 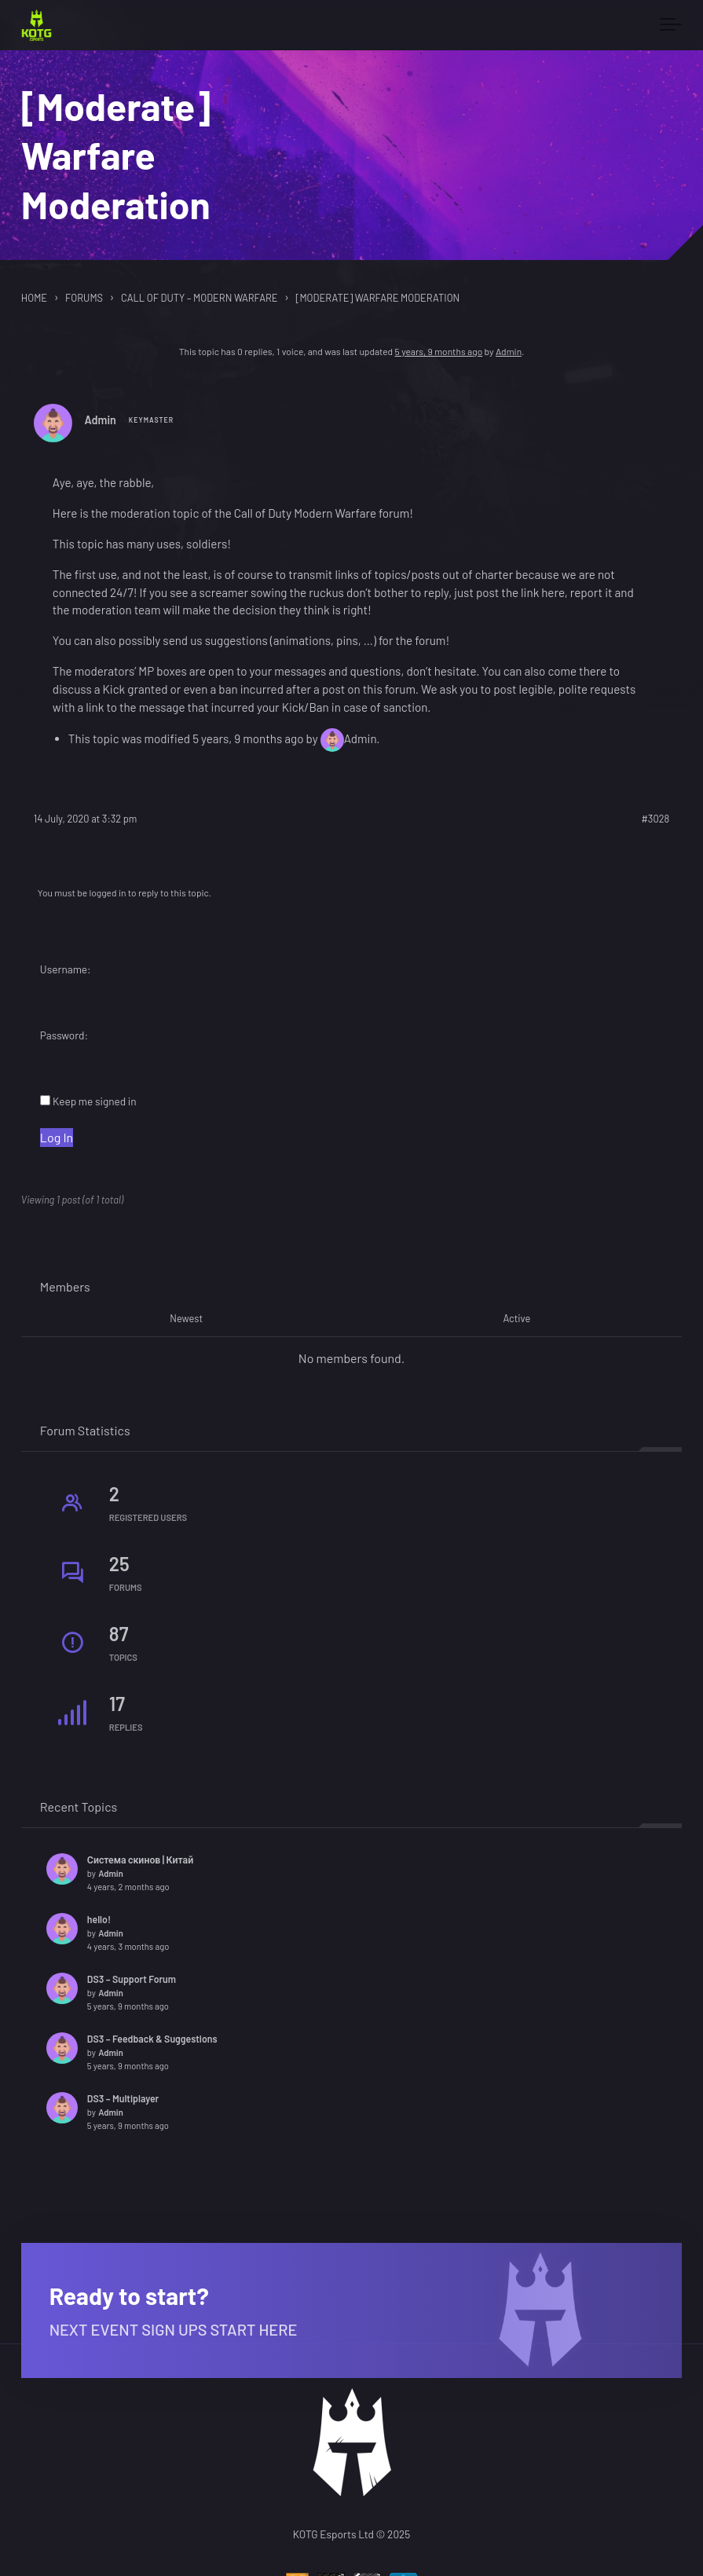 I want to click on Call of Duty – Modern Warfare, so click(x=199, y=297).